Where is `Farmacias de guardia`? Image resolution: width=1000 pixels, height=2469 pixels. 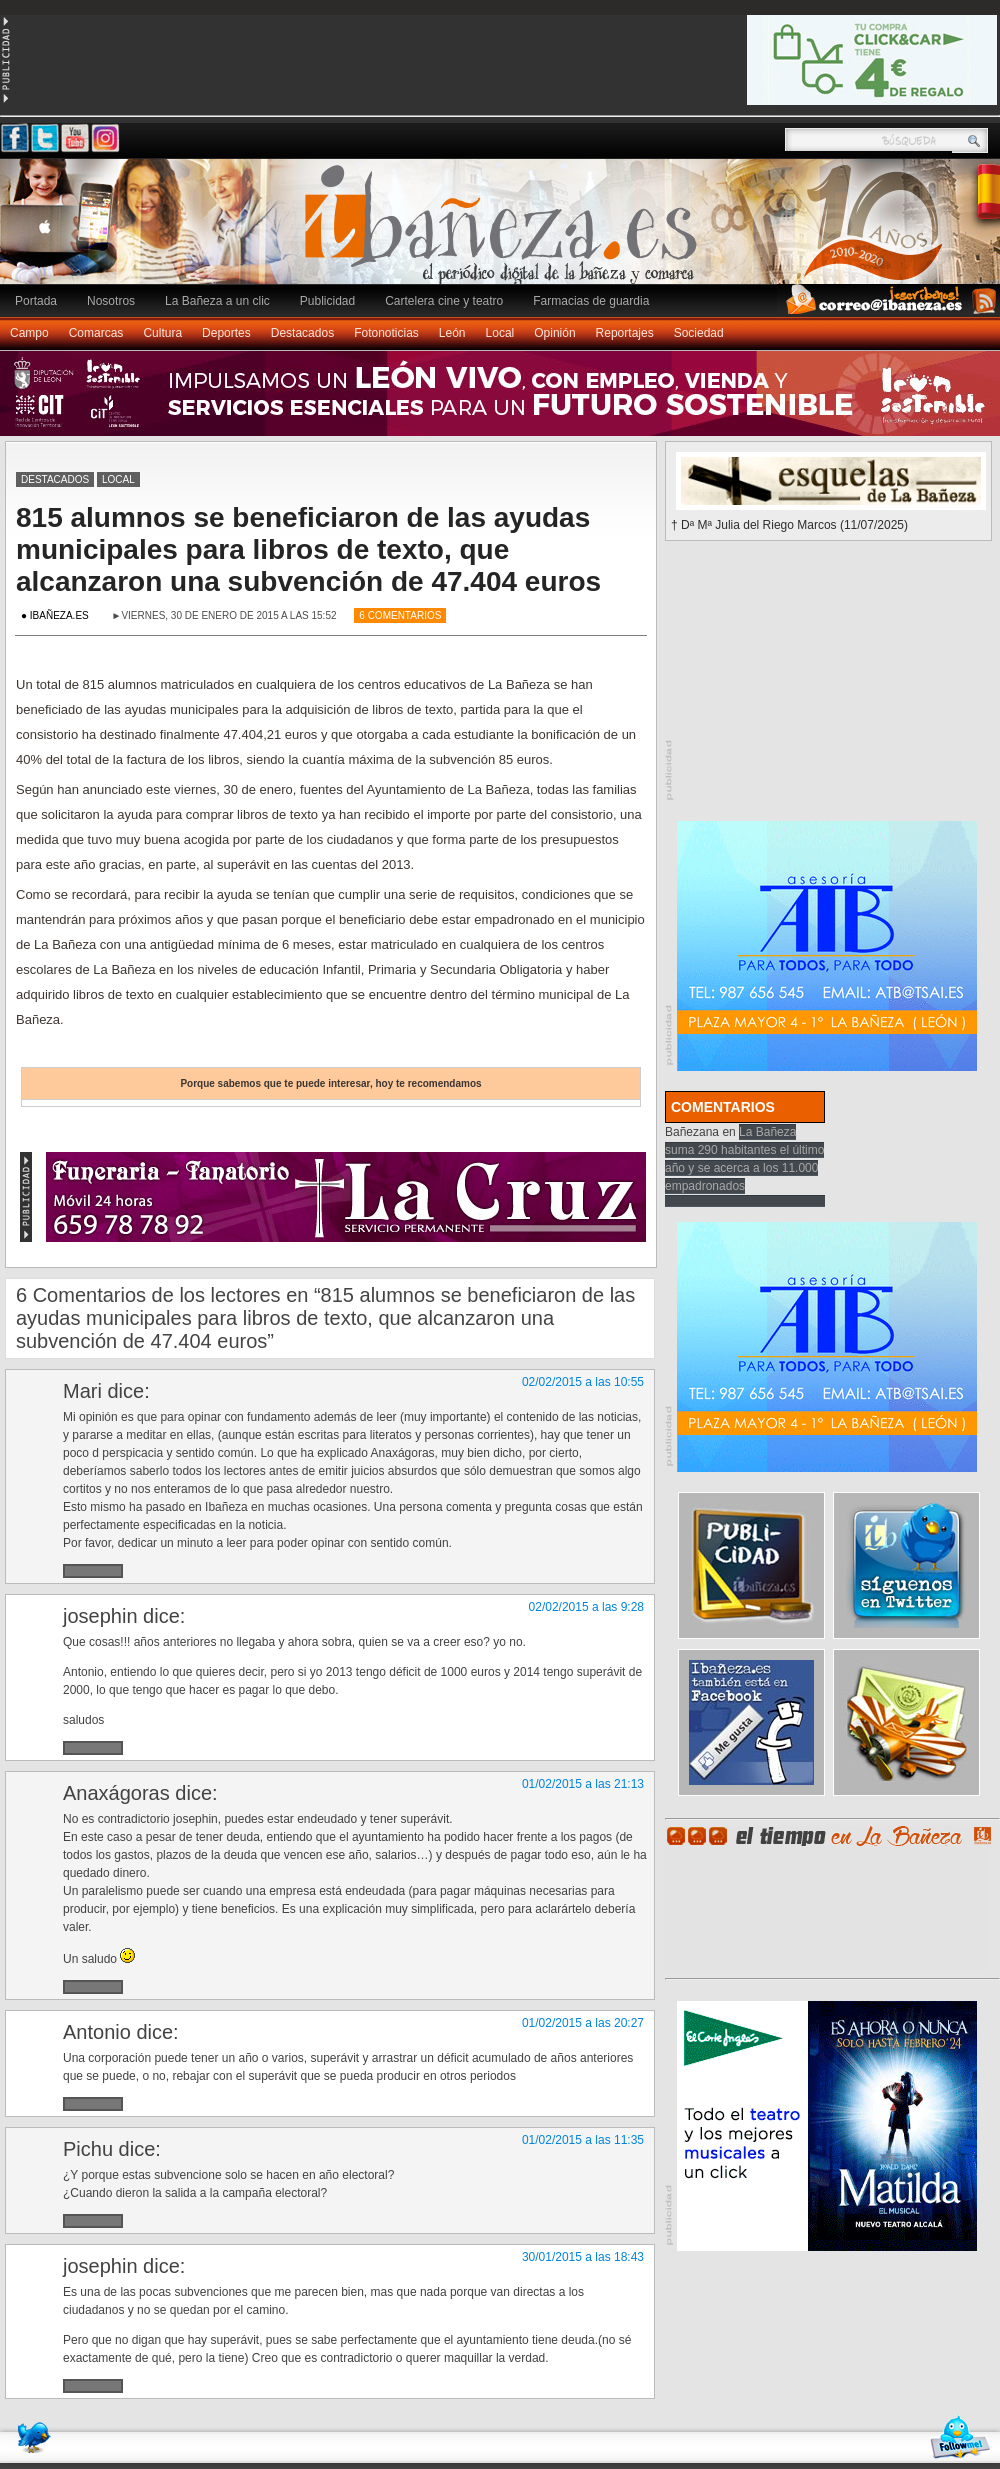
Farmacias de guardia is located at coordinates (591, 301).